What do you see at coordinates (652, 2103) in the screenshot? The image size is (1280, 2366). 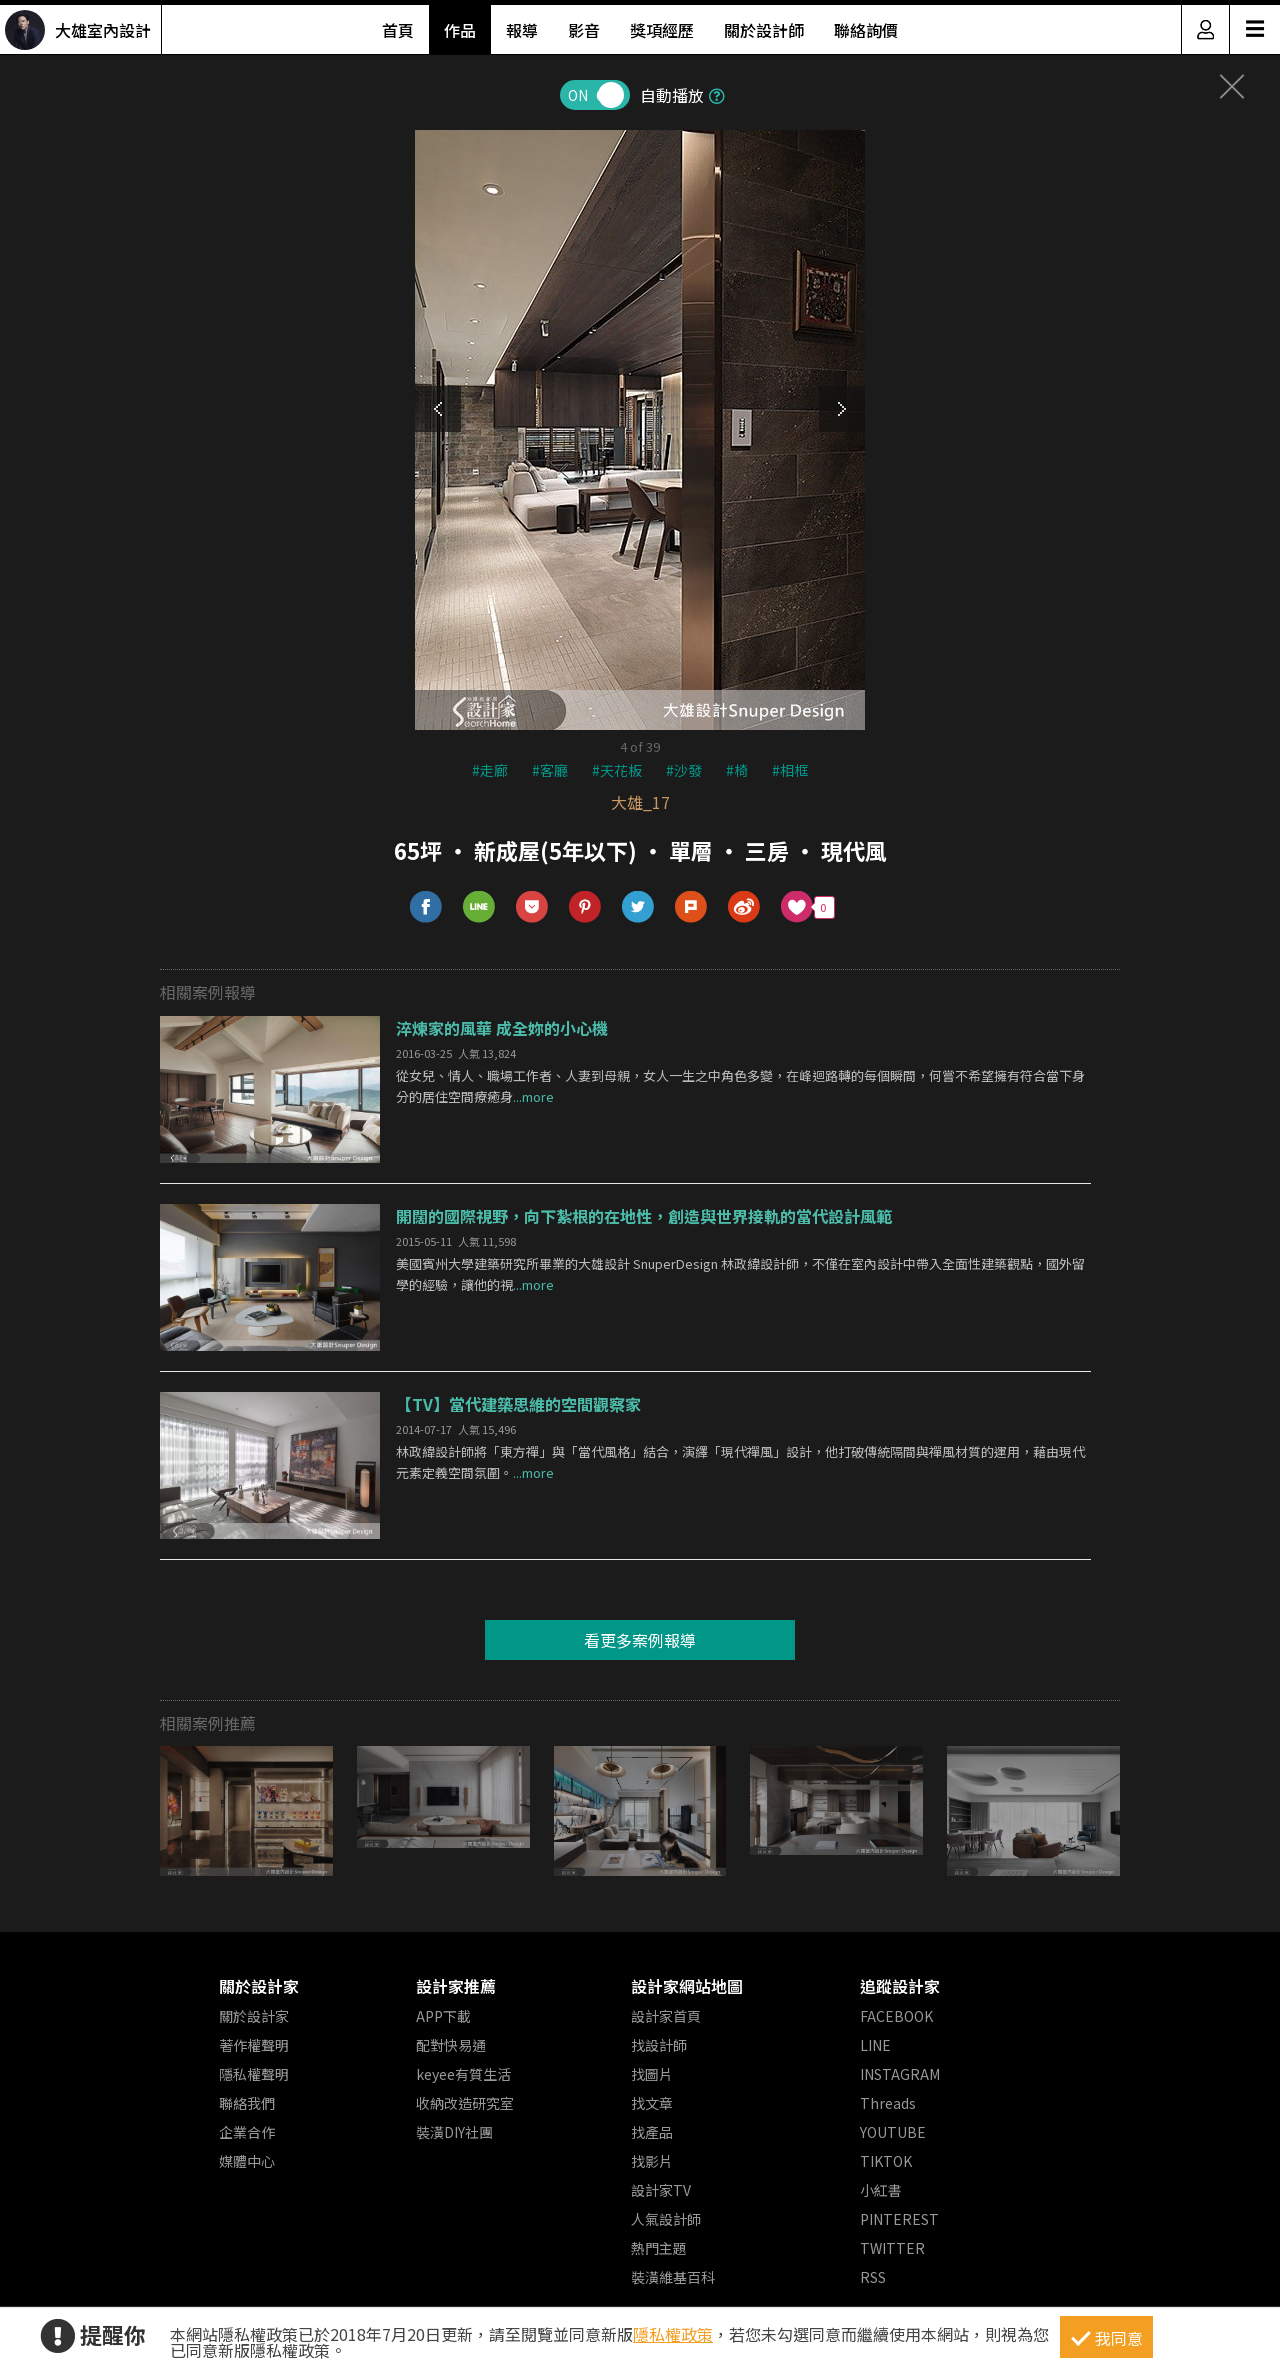 I see `找文章` at bounding box center [652, 2103].